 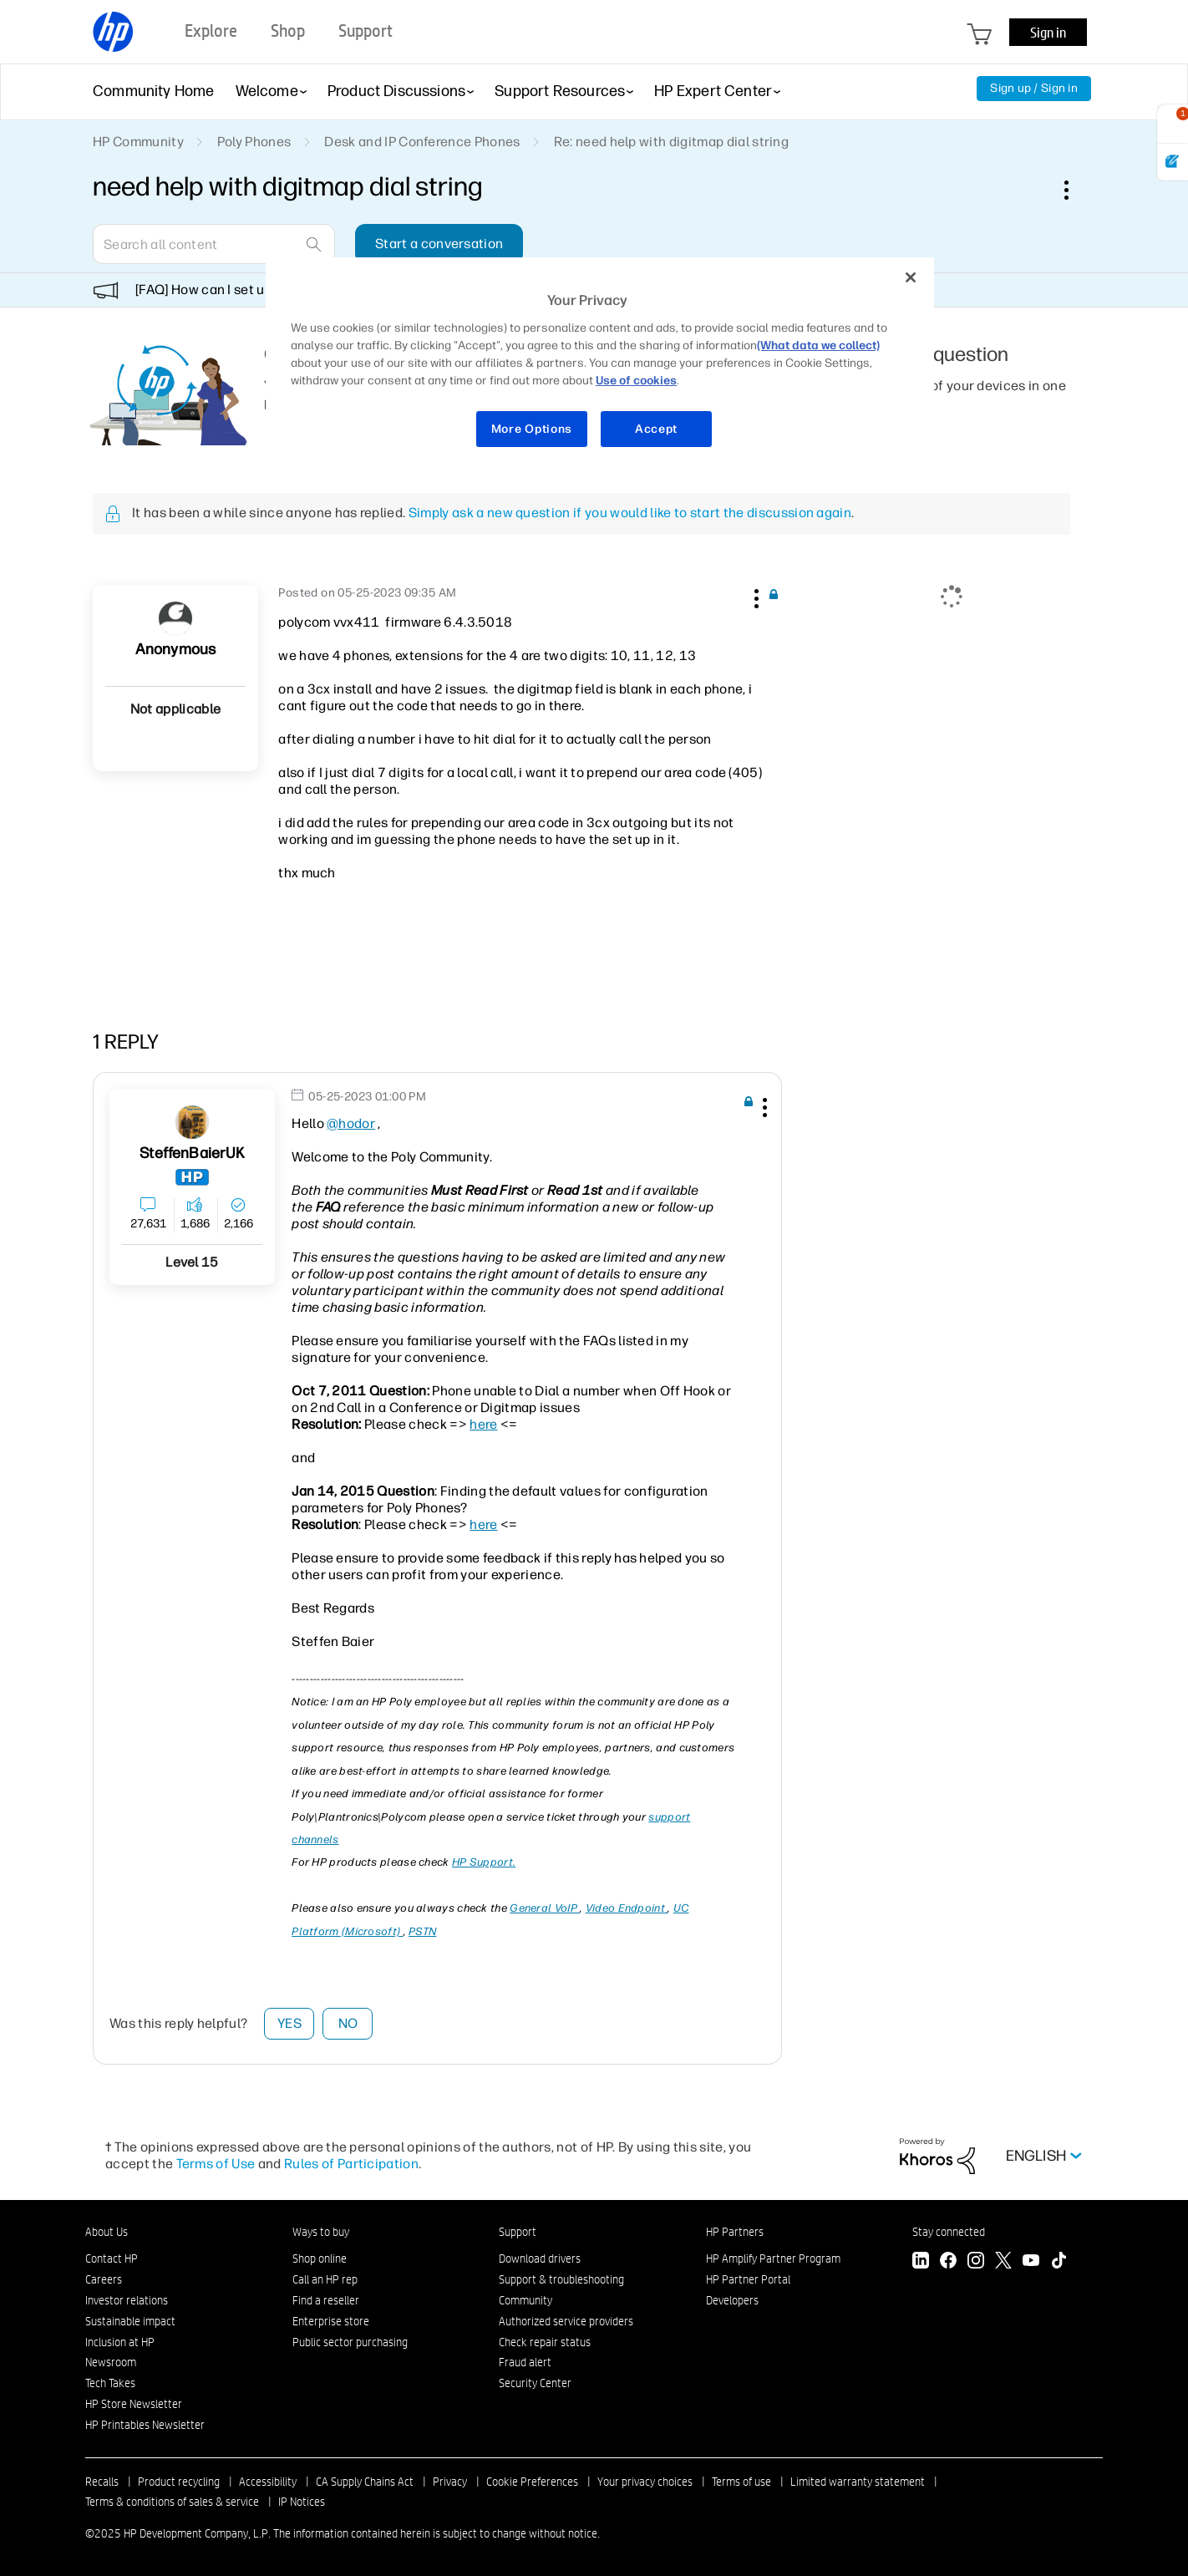 What do you see at coordinates (365, 2481) in the screenshot?
I see `CA Supply Chains Act` at bounding box center [365, 2481].